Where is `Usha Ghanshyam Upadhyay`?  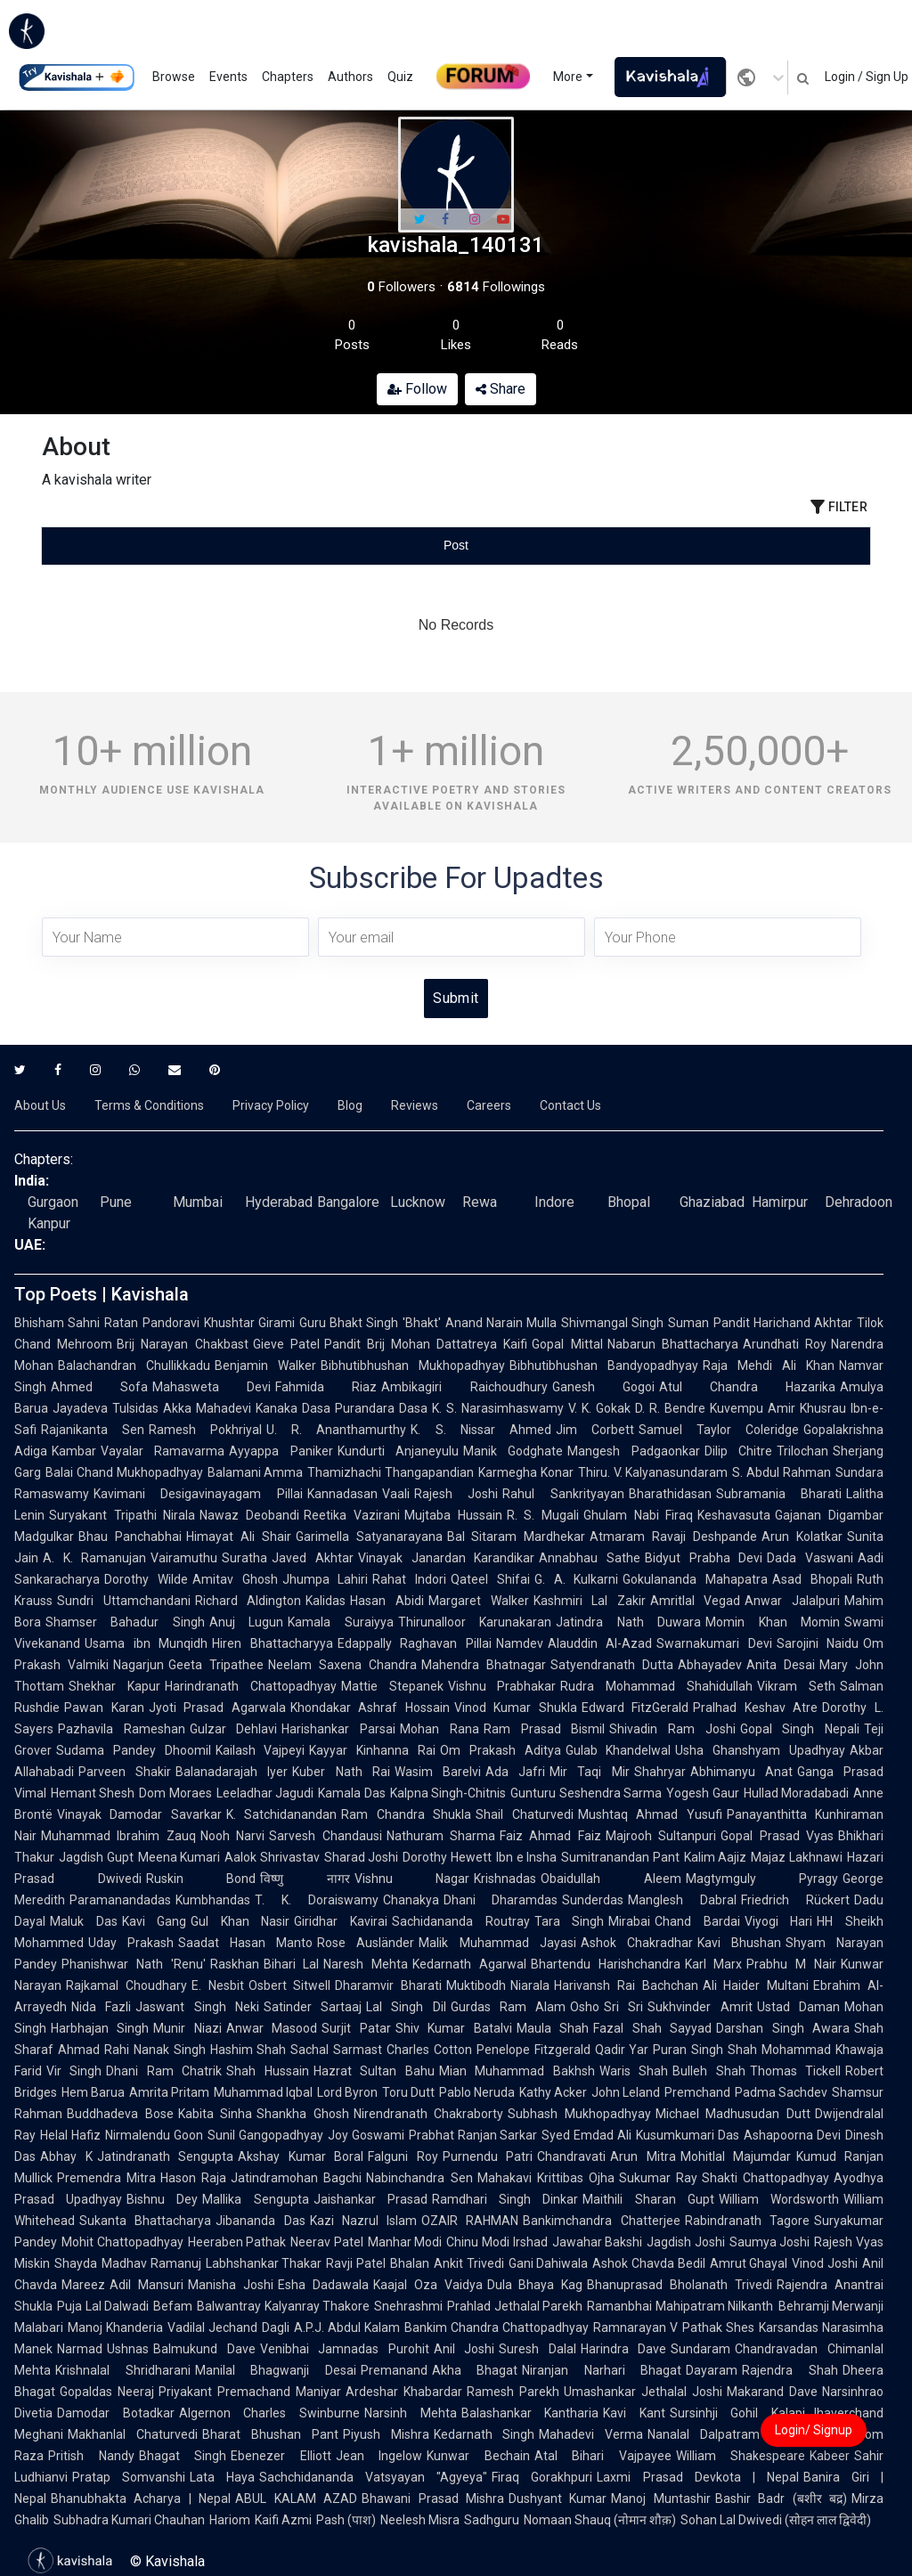 Usha Ghanshyam Upadhyay is located at coordinates (760, 1750).